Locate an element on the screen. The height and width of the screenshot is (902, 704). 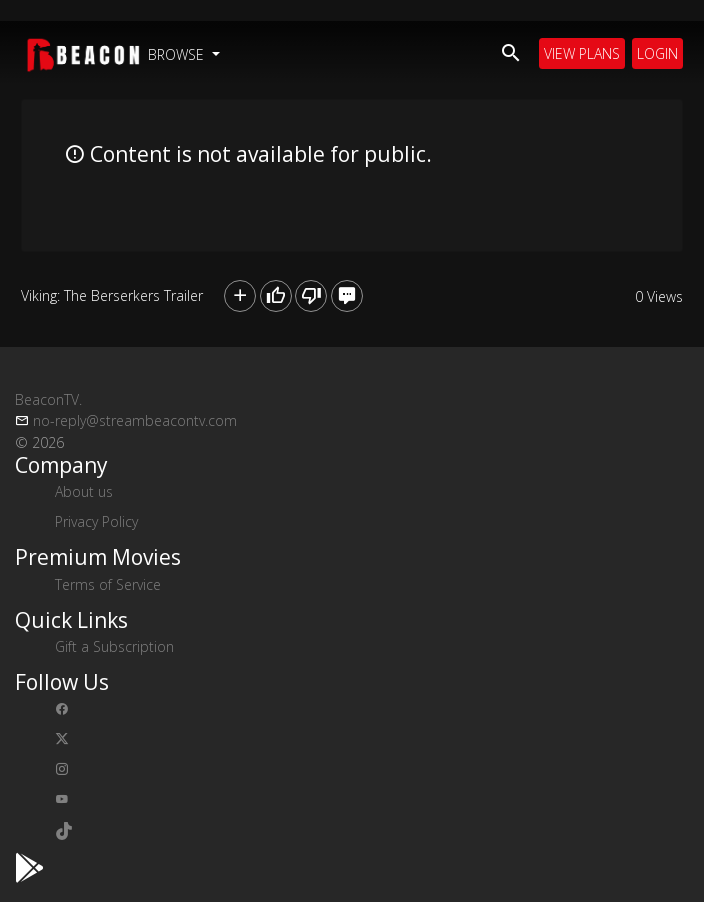
About us is located at coordinates (84, 491).